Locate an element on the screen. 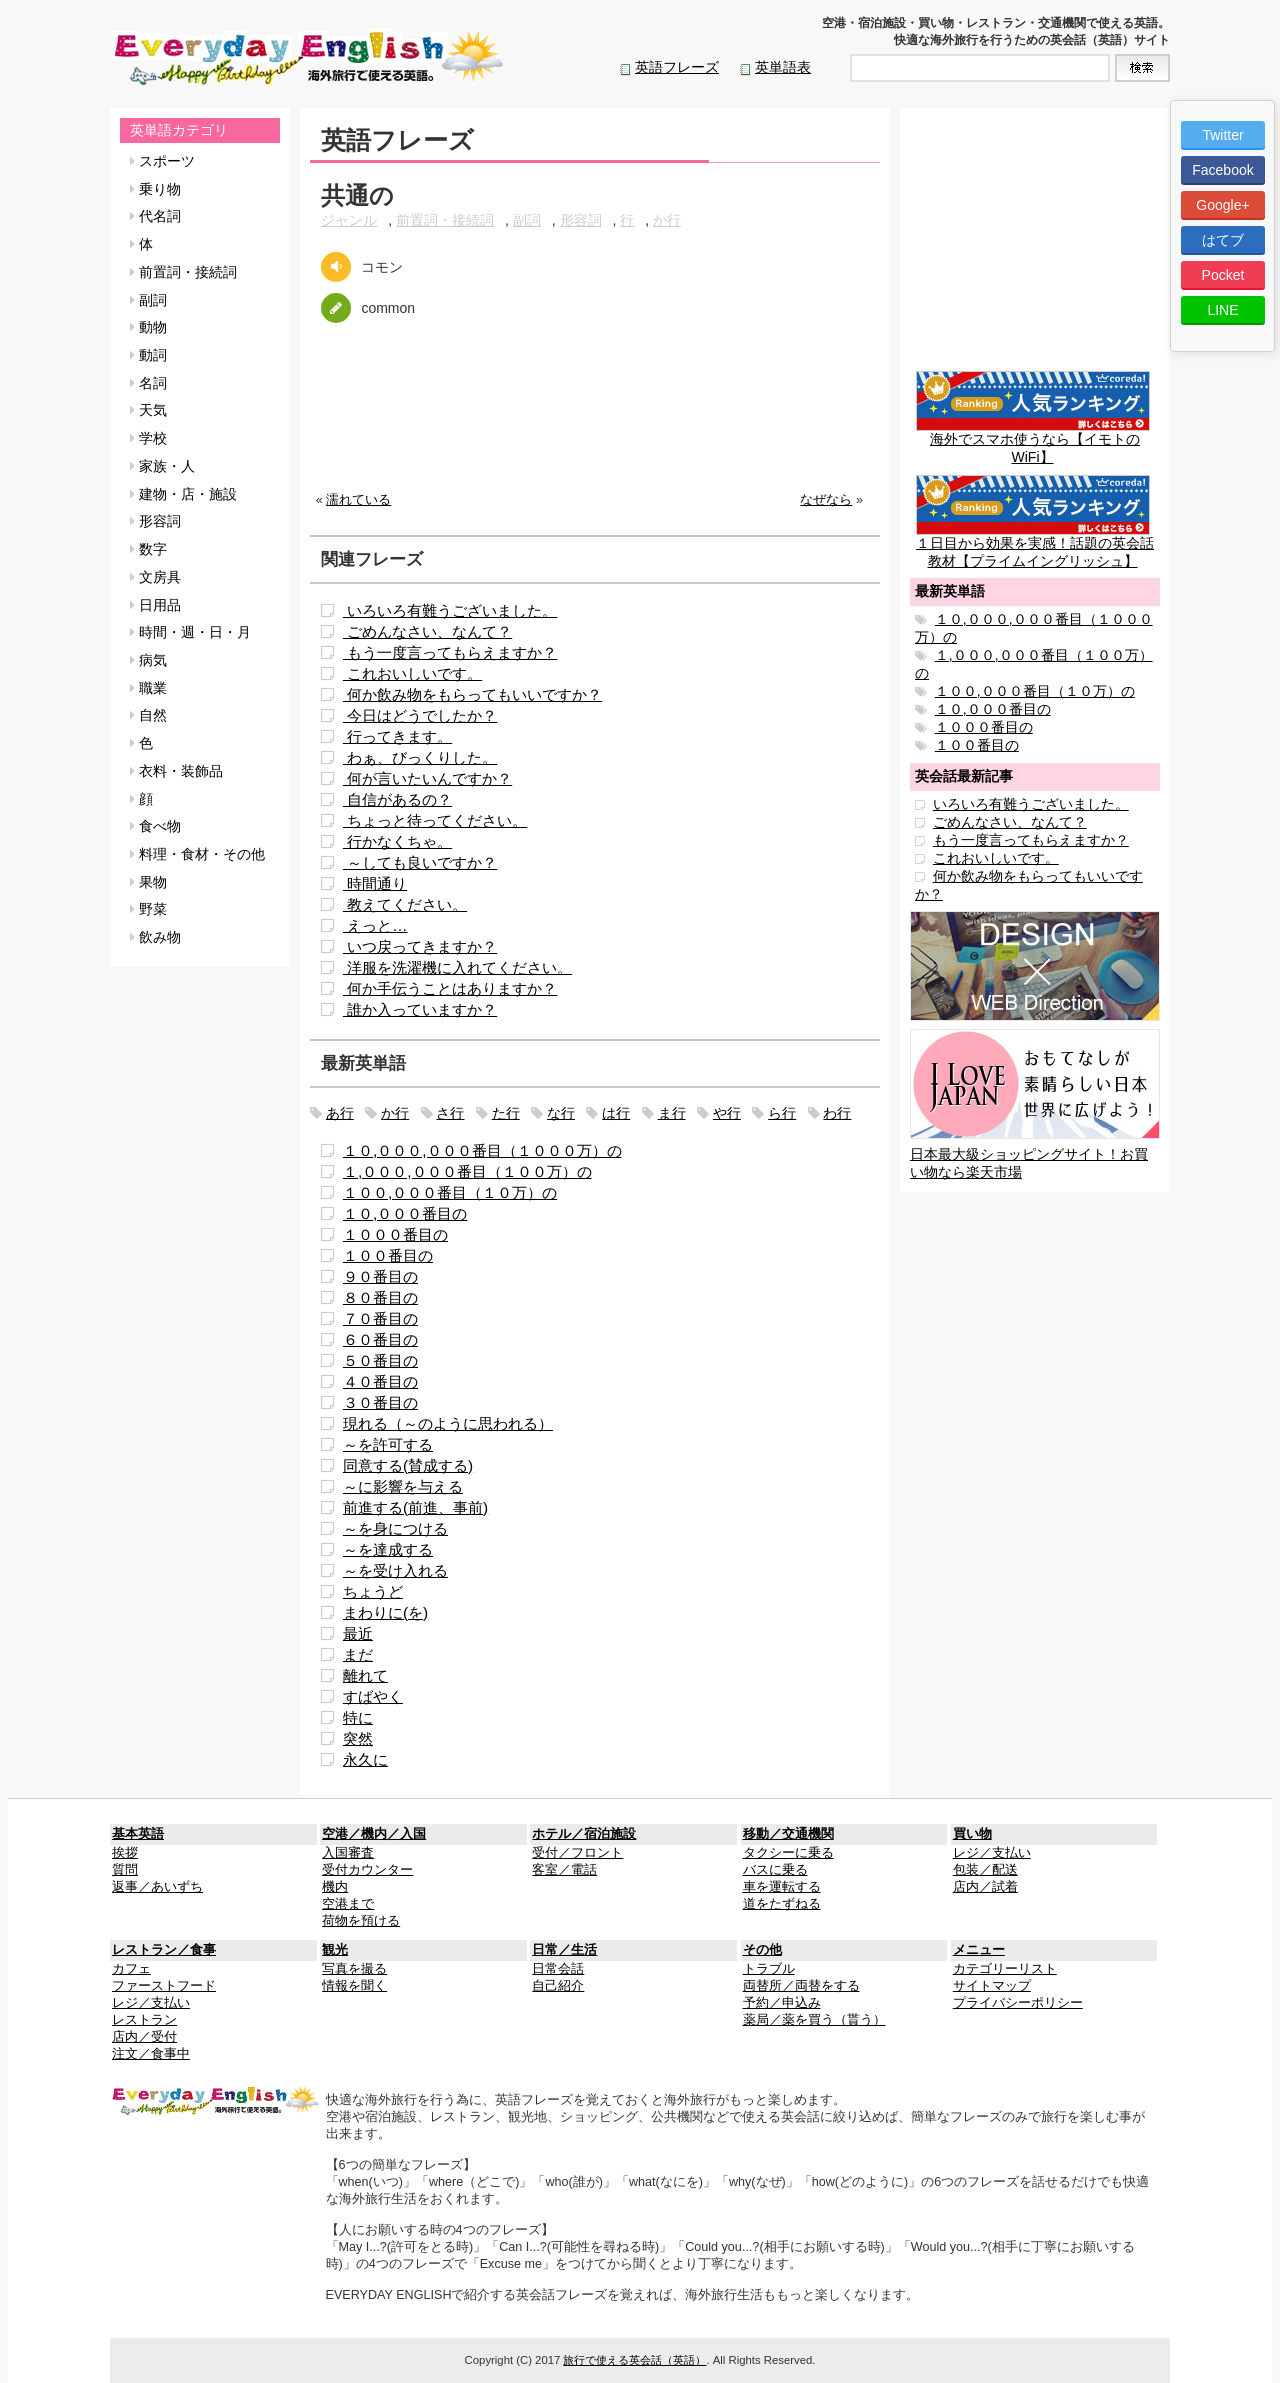  空港まで is located at coordinates (348, 1904).